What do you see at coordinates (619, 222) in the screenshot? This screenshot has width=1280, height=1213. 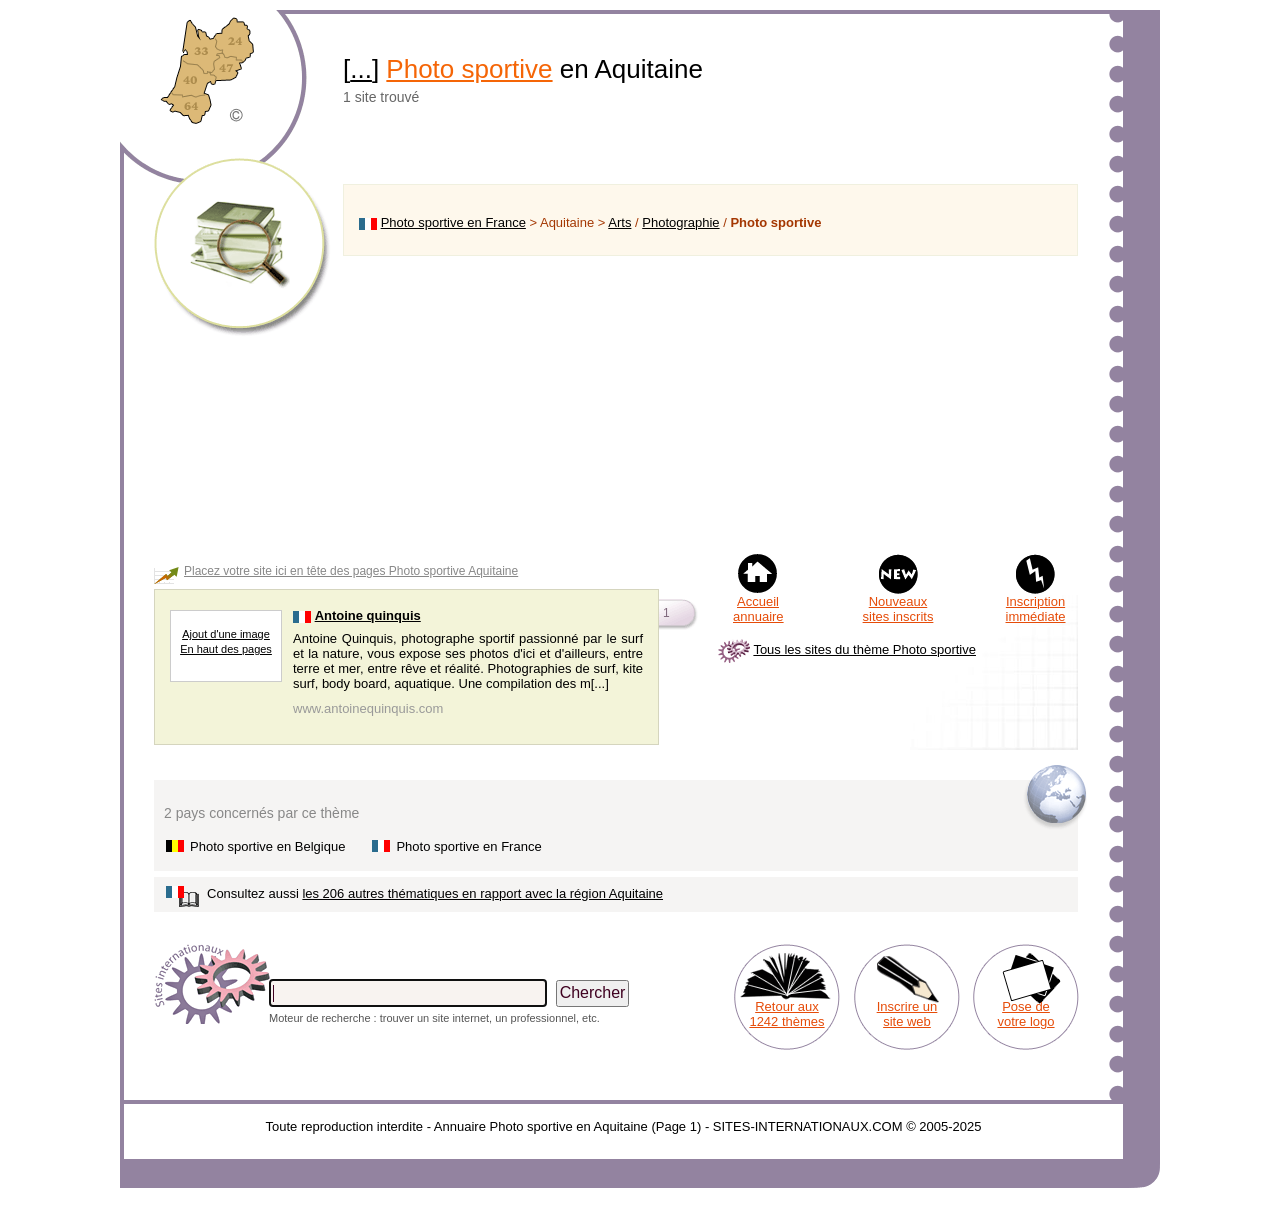 I see `Arts` at bounding box center [619, 222].